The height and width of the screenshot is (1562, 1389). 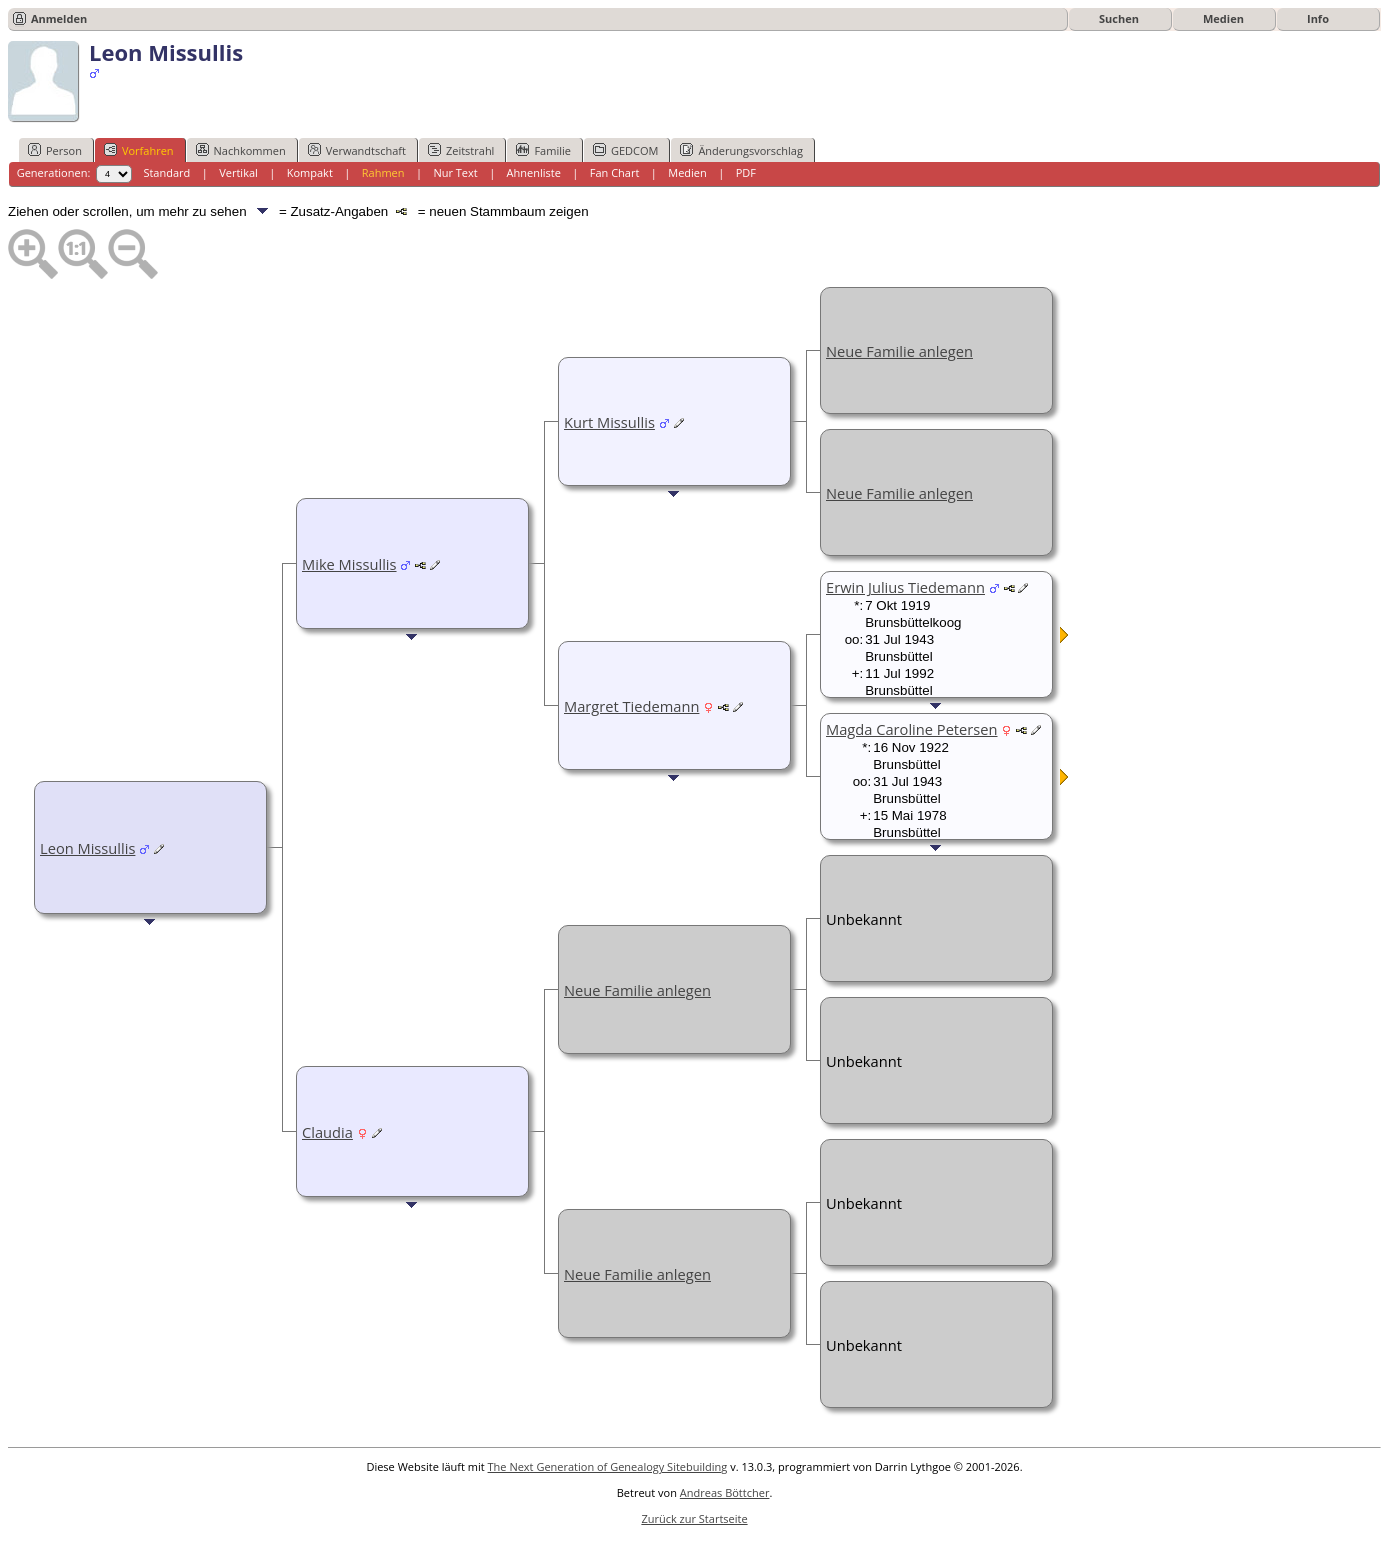 What do you see at coordinates (327, 1132) in the screenshot?
I see `Claudia` at bounding box center [327, 1132].